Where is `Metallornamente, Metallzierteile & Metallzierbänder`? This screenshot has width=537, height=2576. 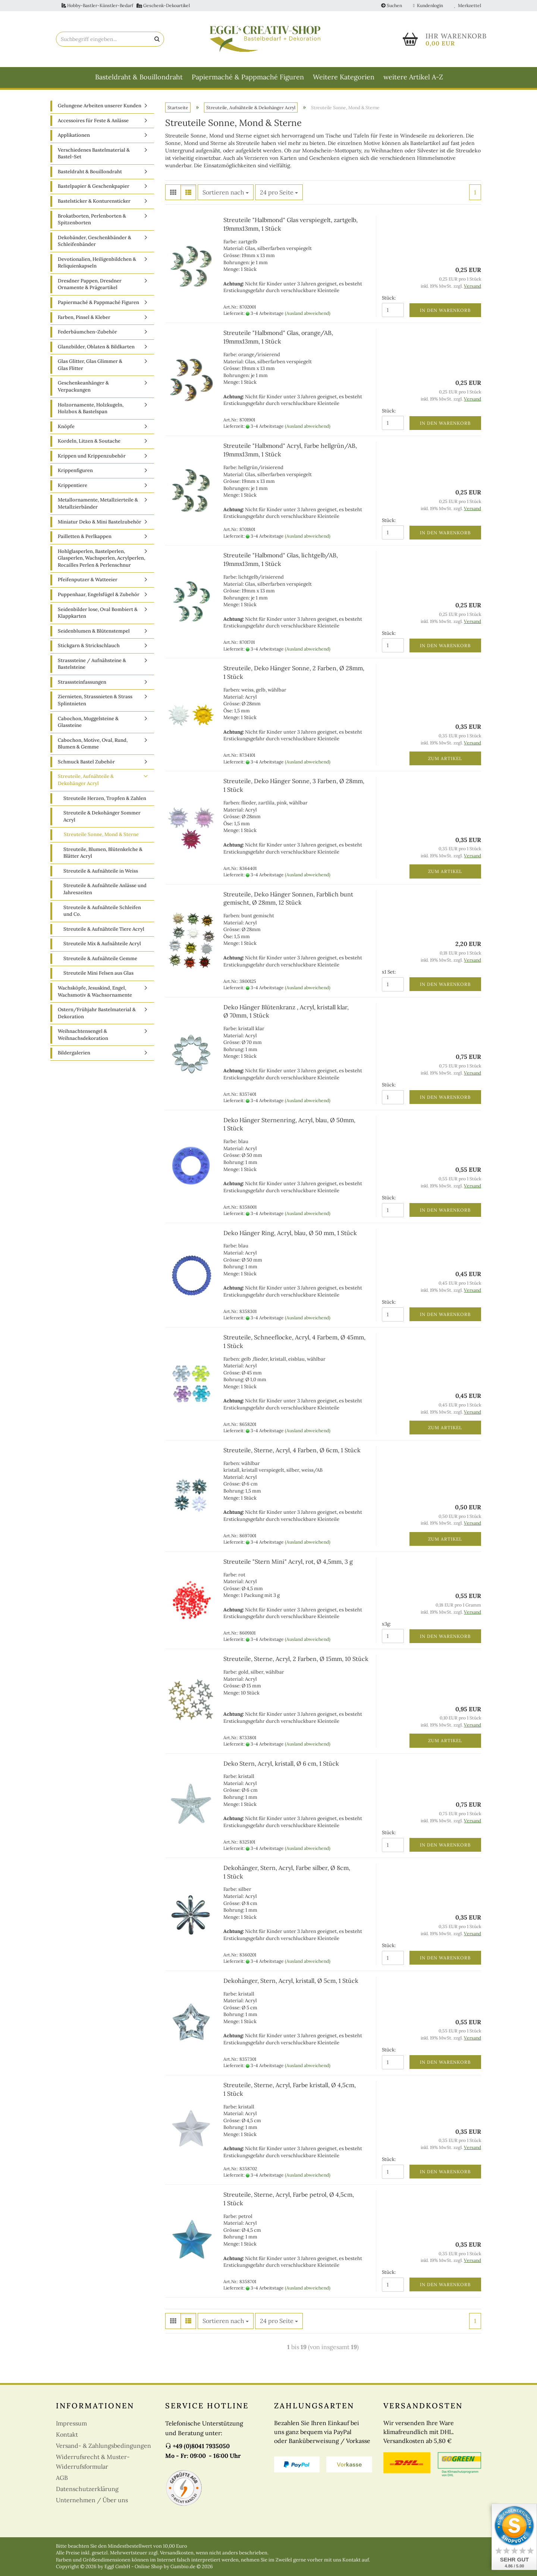 Metallornamente, Metallzierteile & Metallzierbänder is located at coordinates (98, 503).